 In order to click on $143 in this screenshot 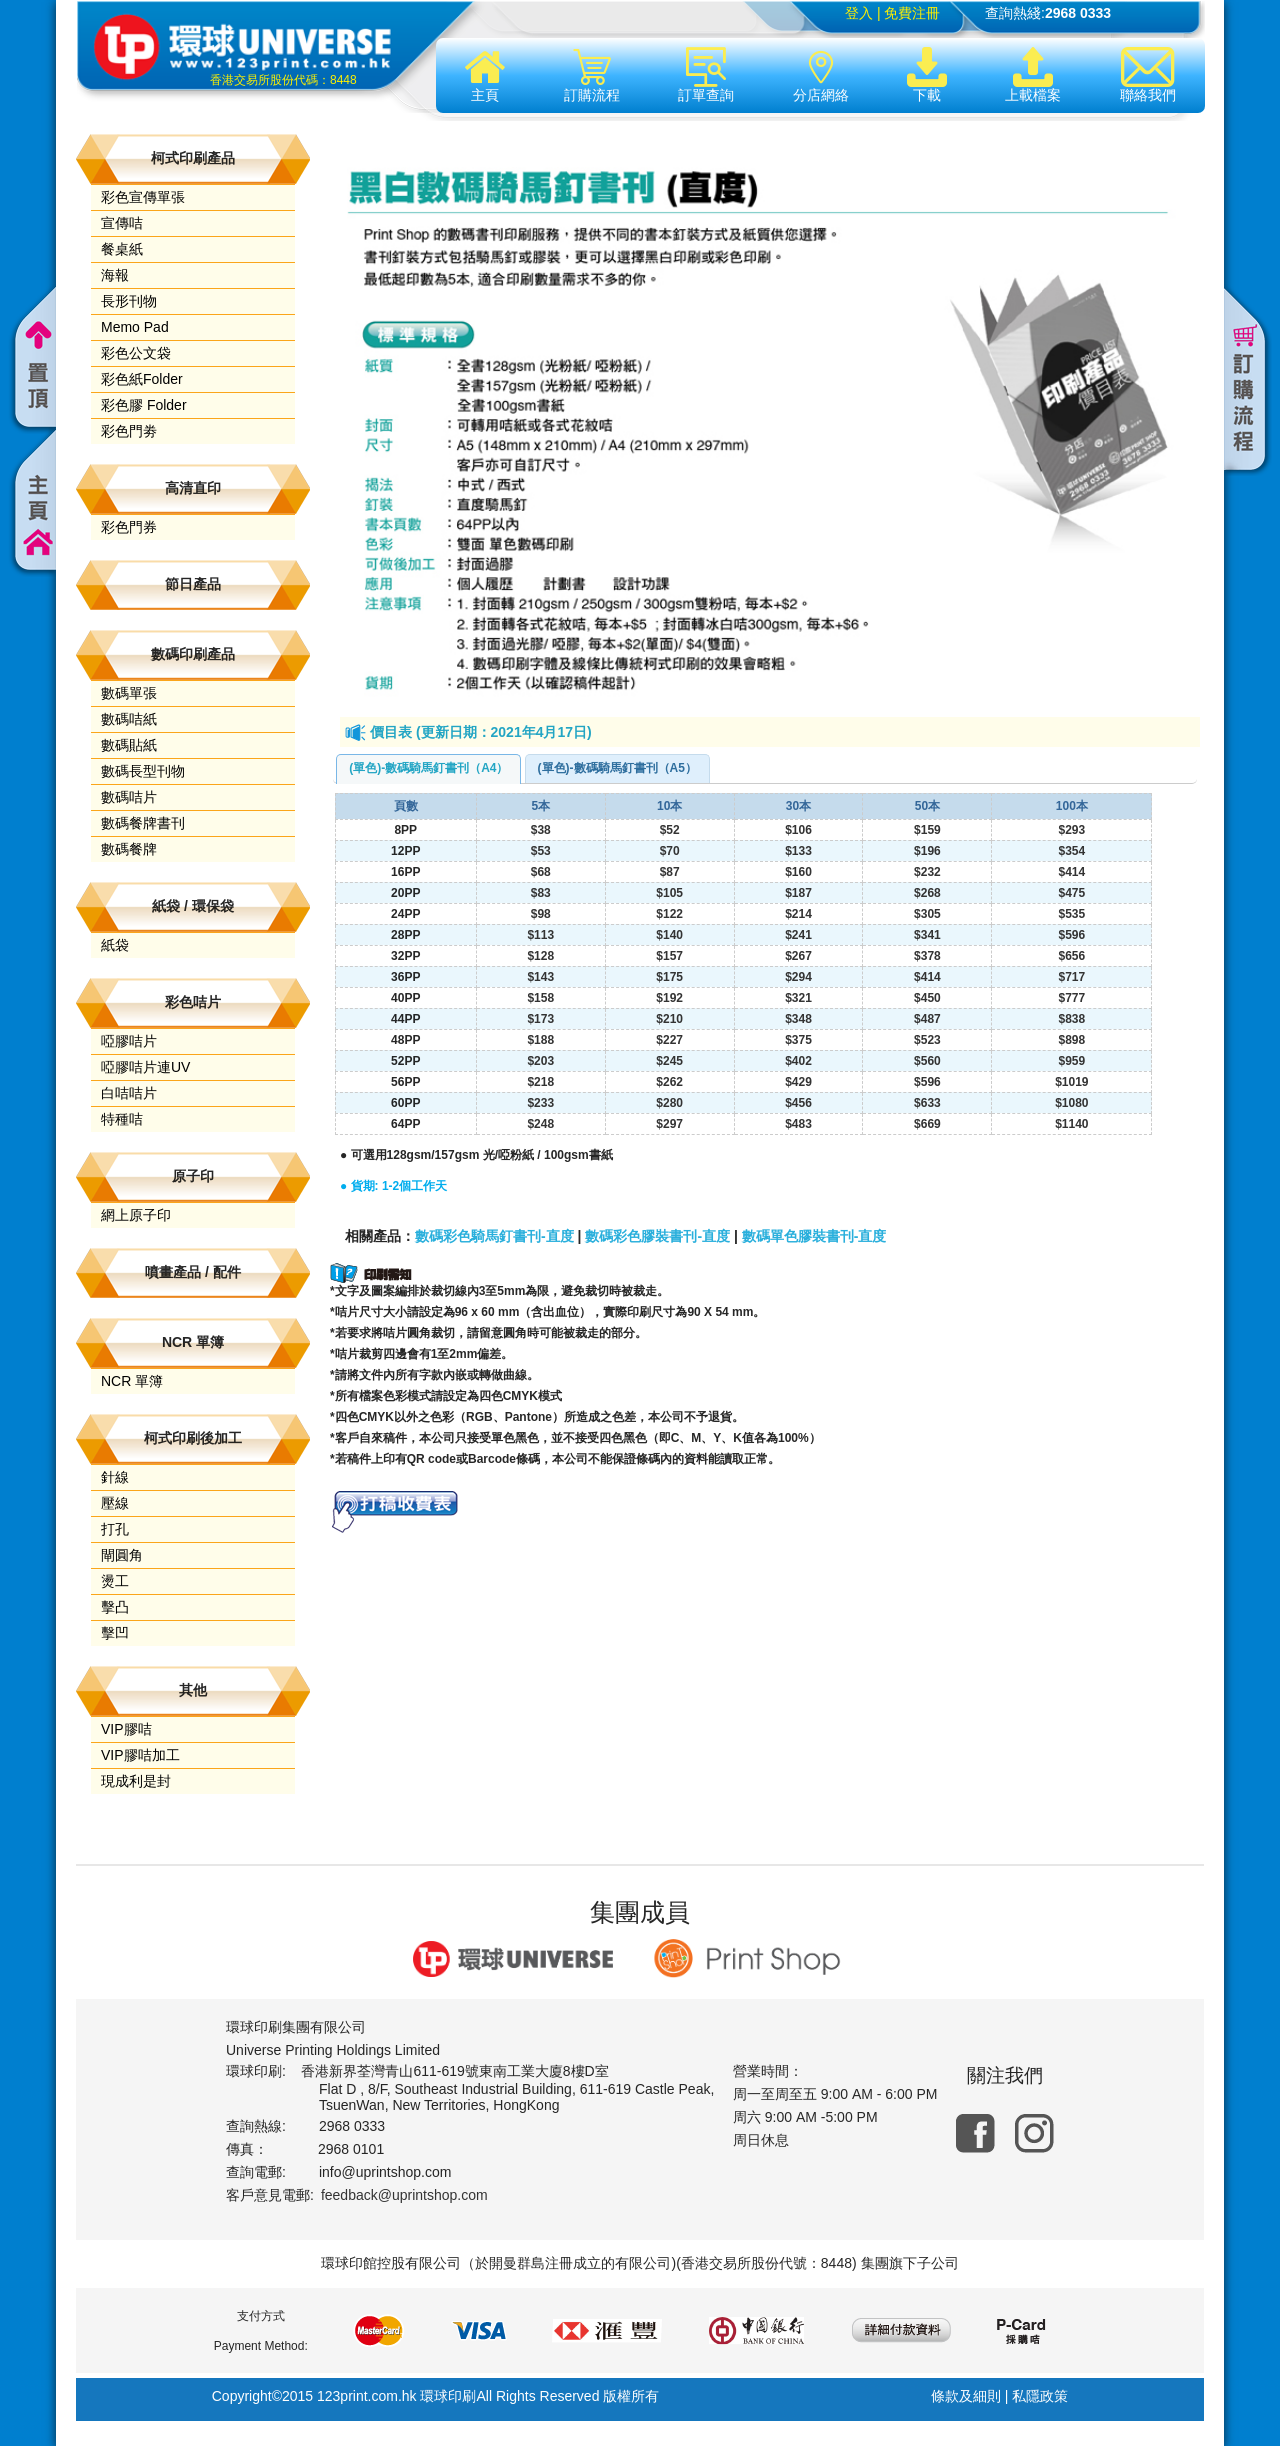, I will do `click(540, 977)`.